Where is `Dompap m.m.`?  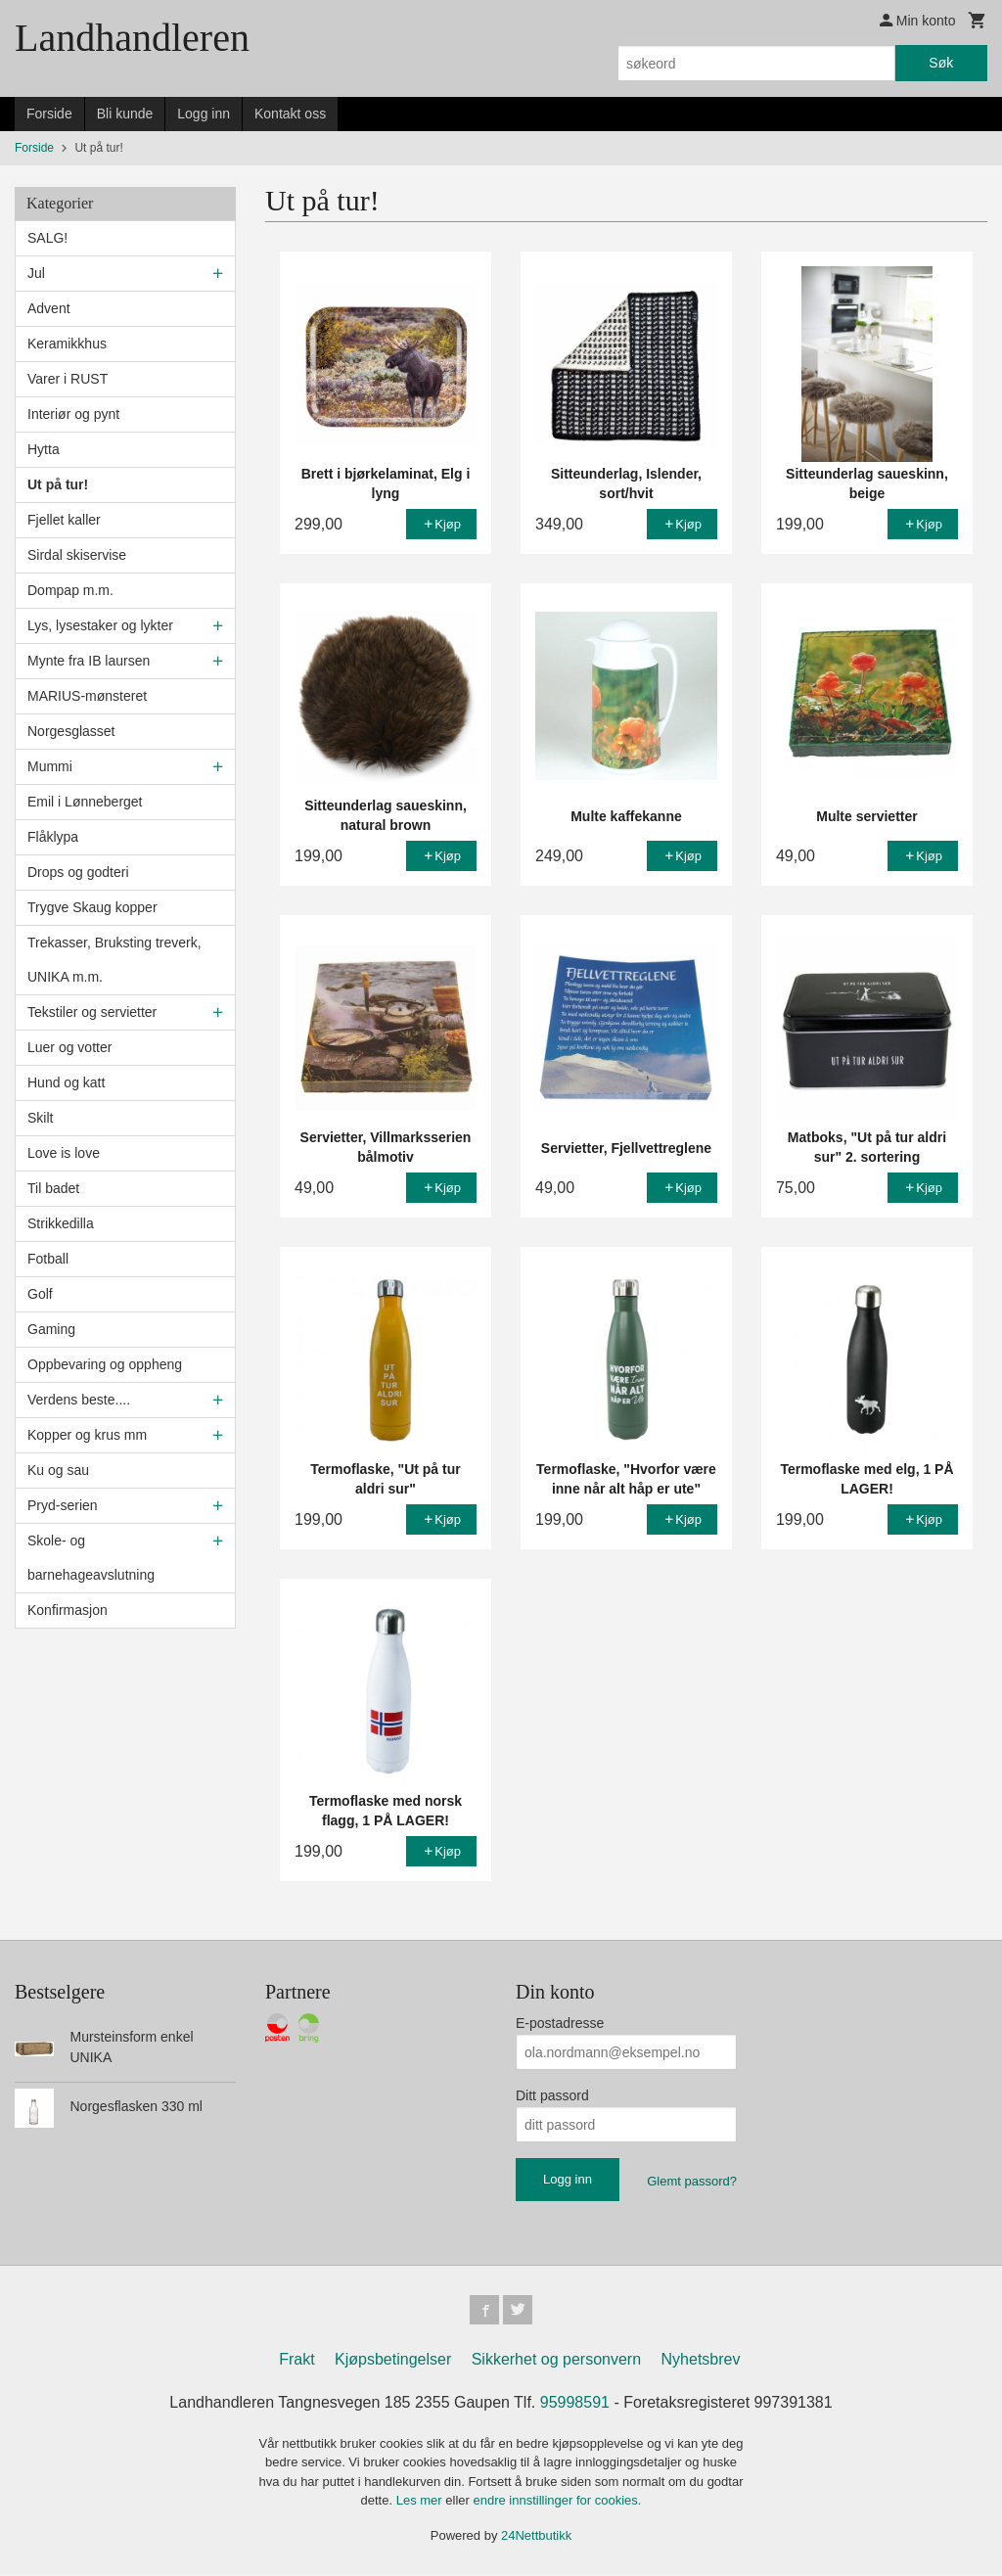
Dompap m.m. is located at coordinates (70, 590).